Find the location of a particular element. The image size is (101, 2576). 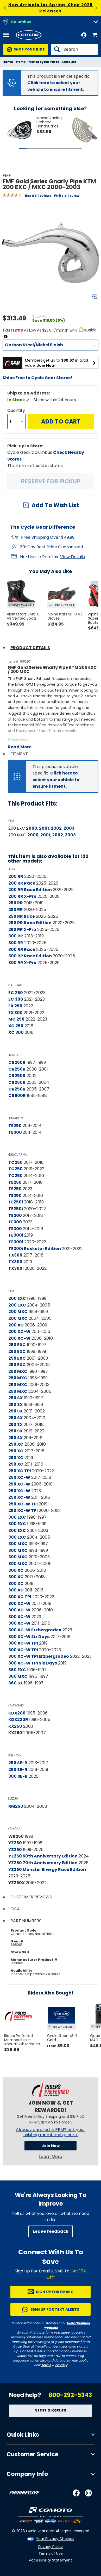

2001 is located at coordinates (44, 828).